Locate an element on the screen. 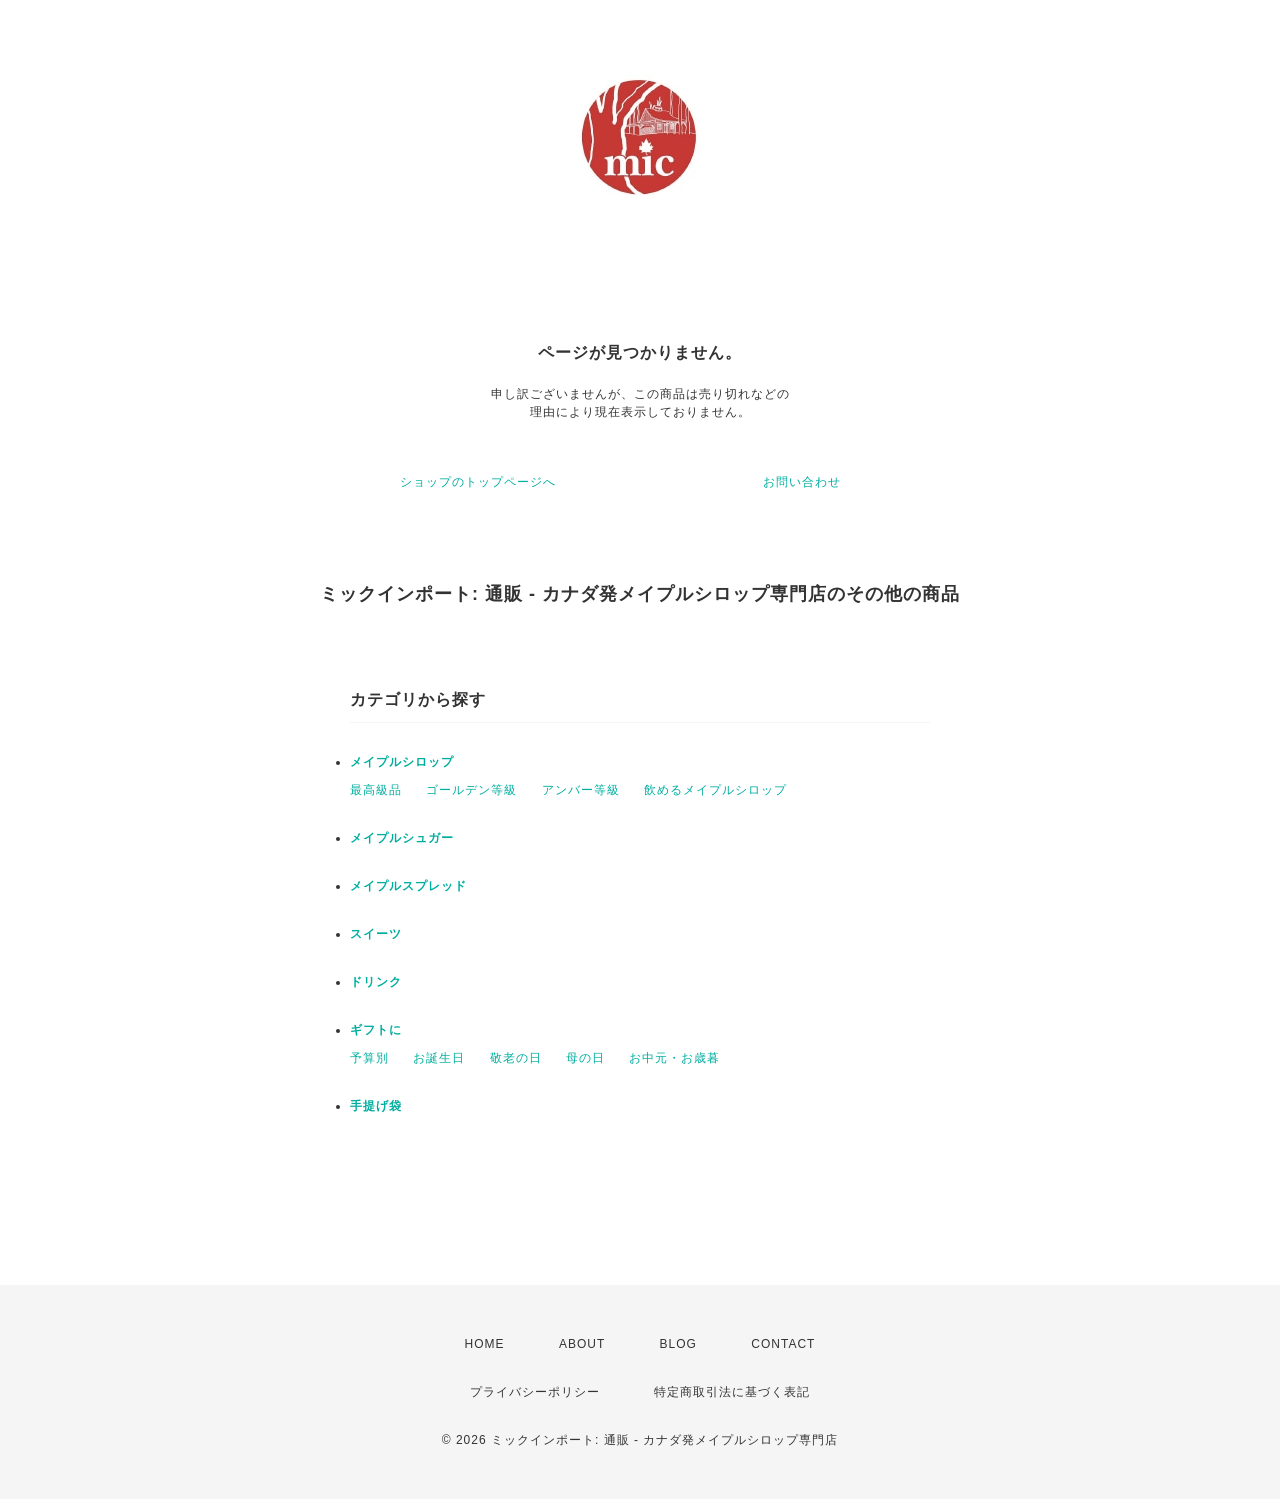 The width and height of the screenshot is (1280, 1499). 母の日 is located at coordinates (585, 1058).